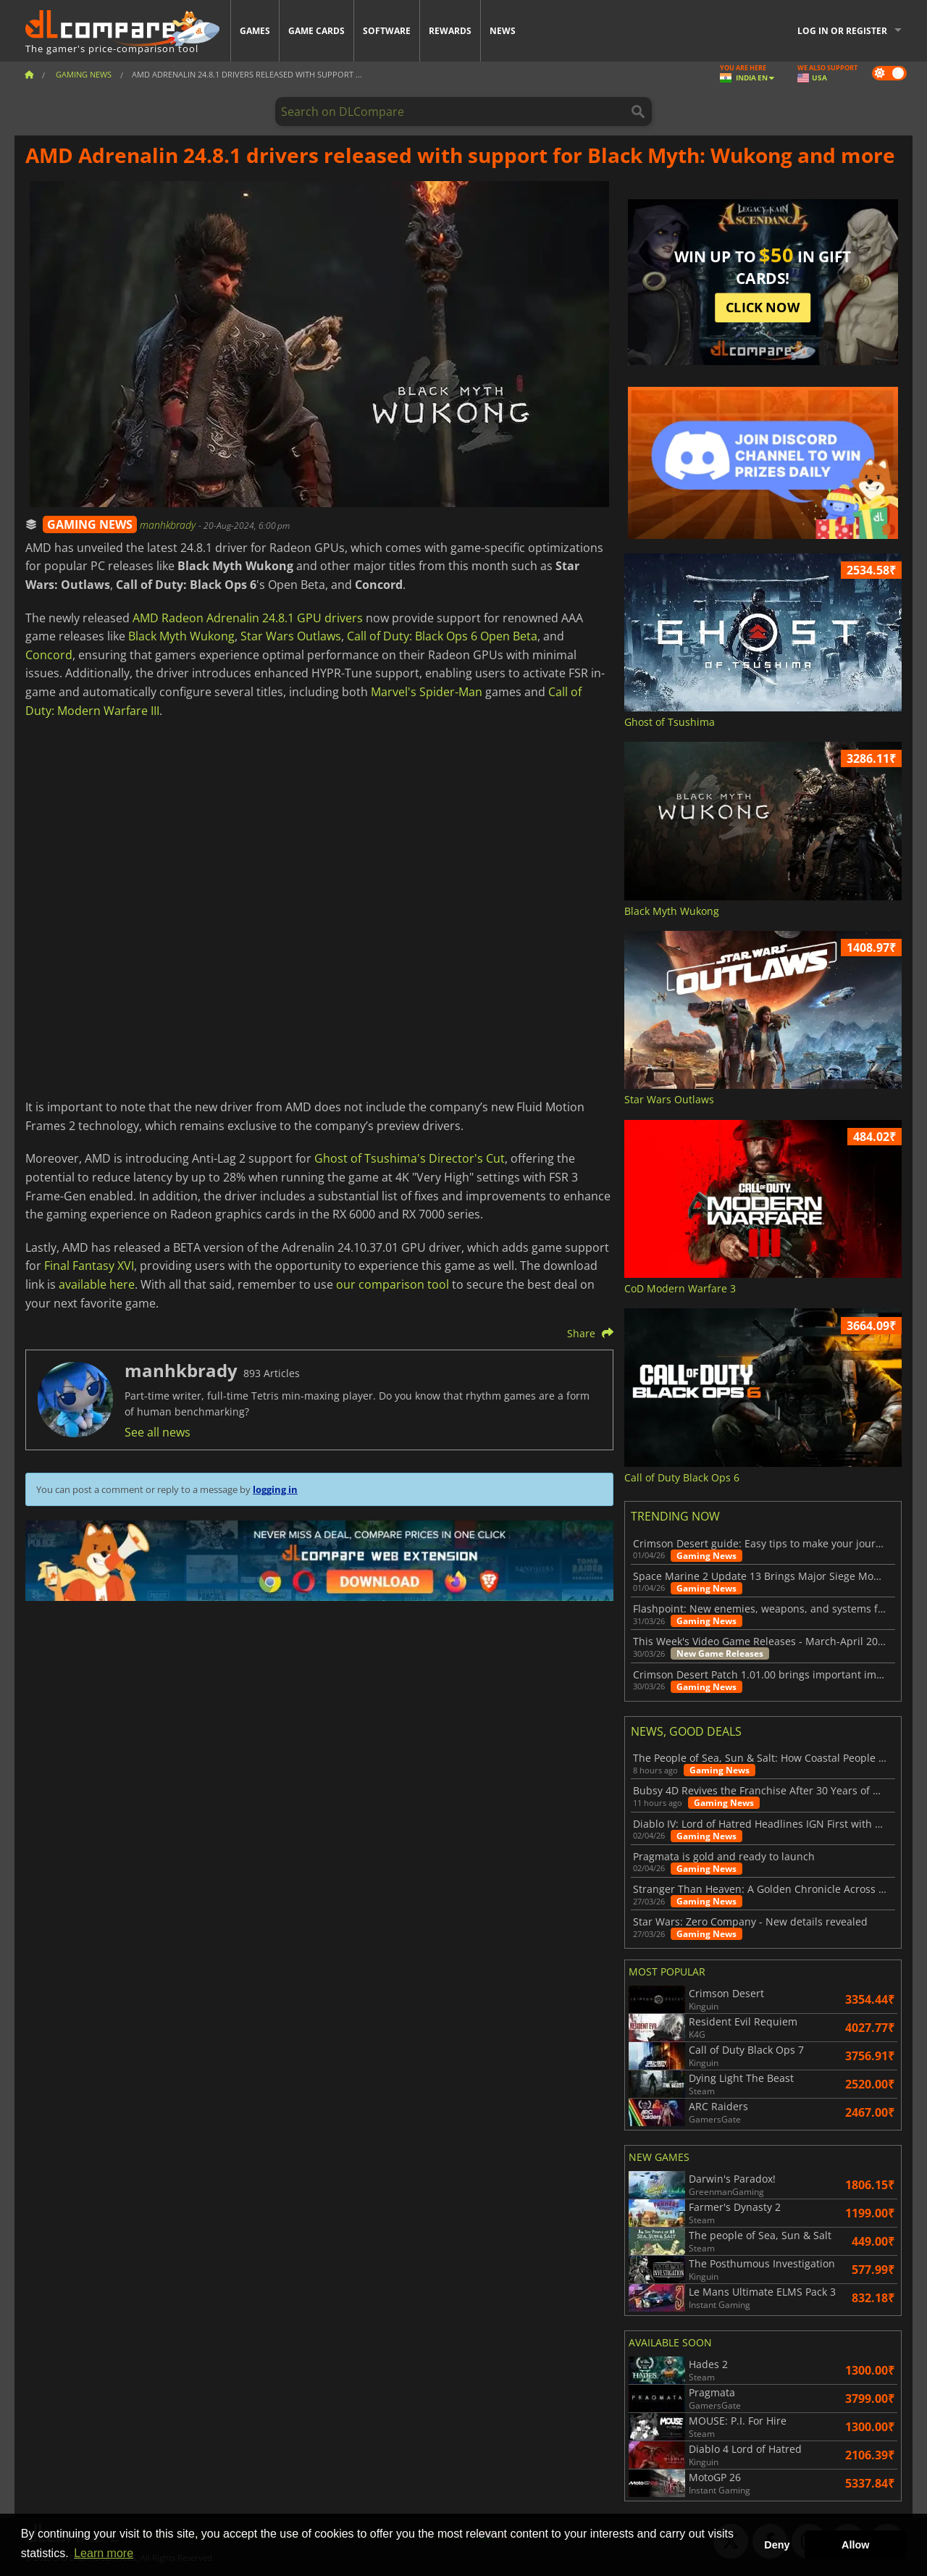  Describe the element at coordinates (157, 1432) in the screenshot. I see `See all news` at that location.